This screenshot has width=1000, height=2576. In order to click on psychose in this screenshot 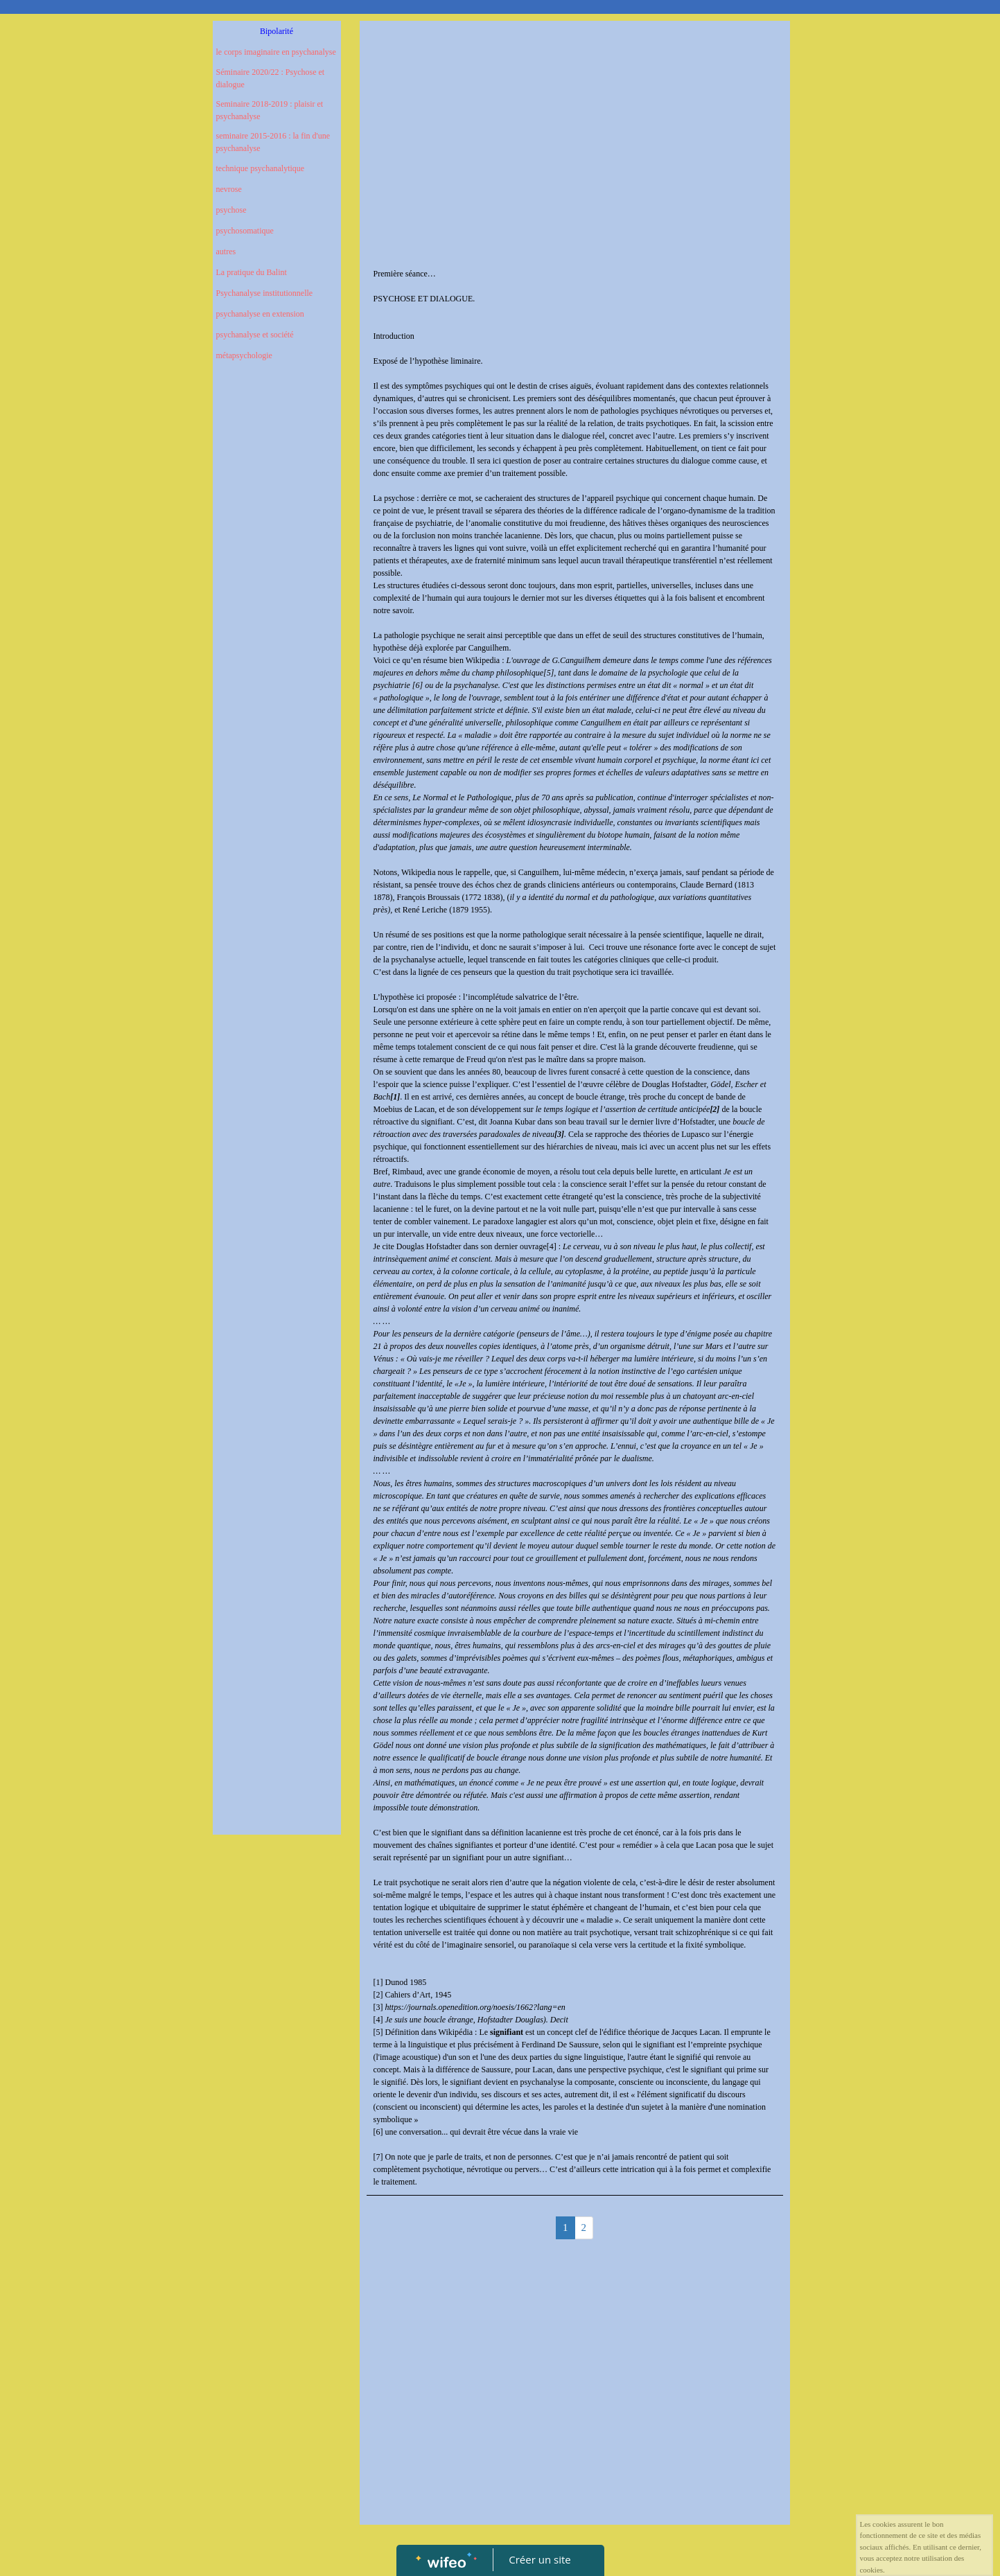, I will do `click(231, 210)`.